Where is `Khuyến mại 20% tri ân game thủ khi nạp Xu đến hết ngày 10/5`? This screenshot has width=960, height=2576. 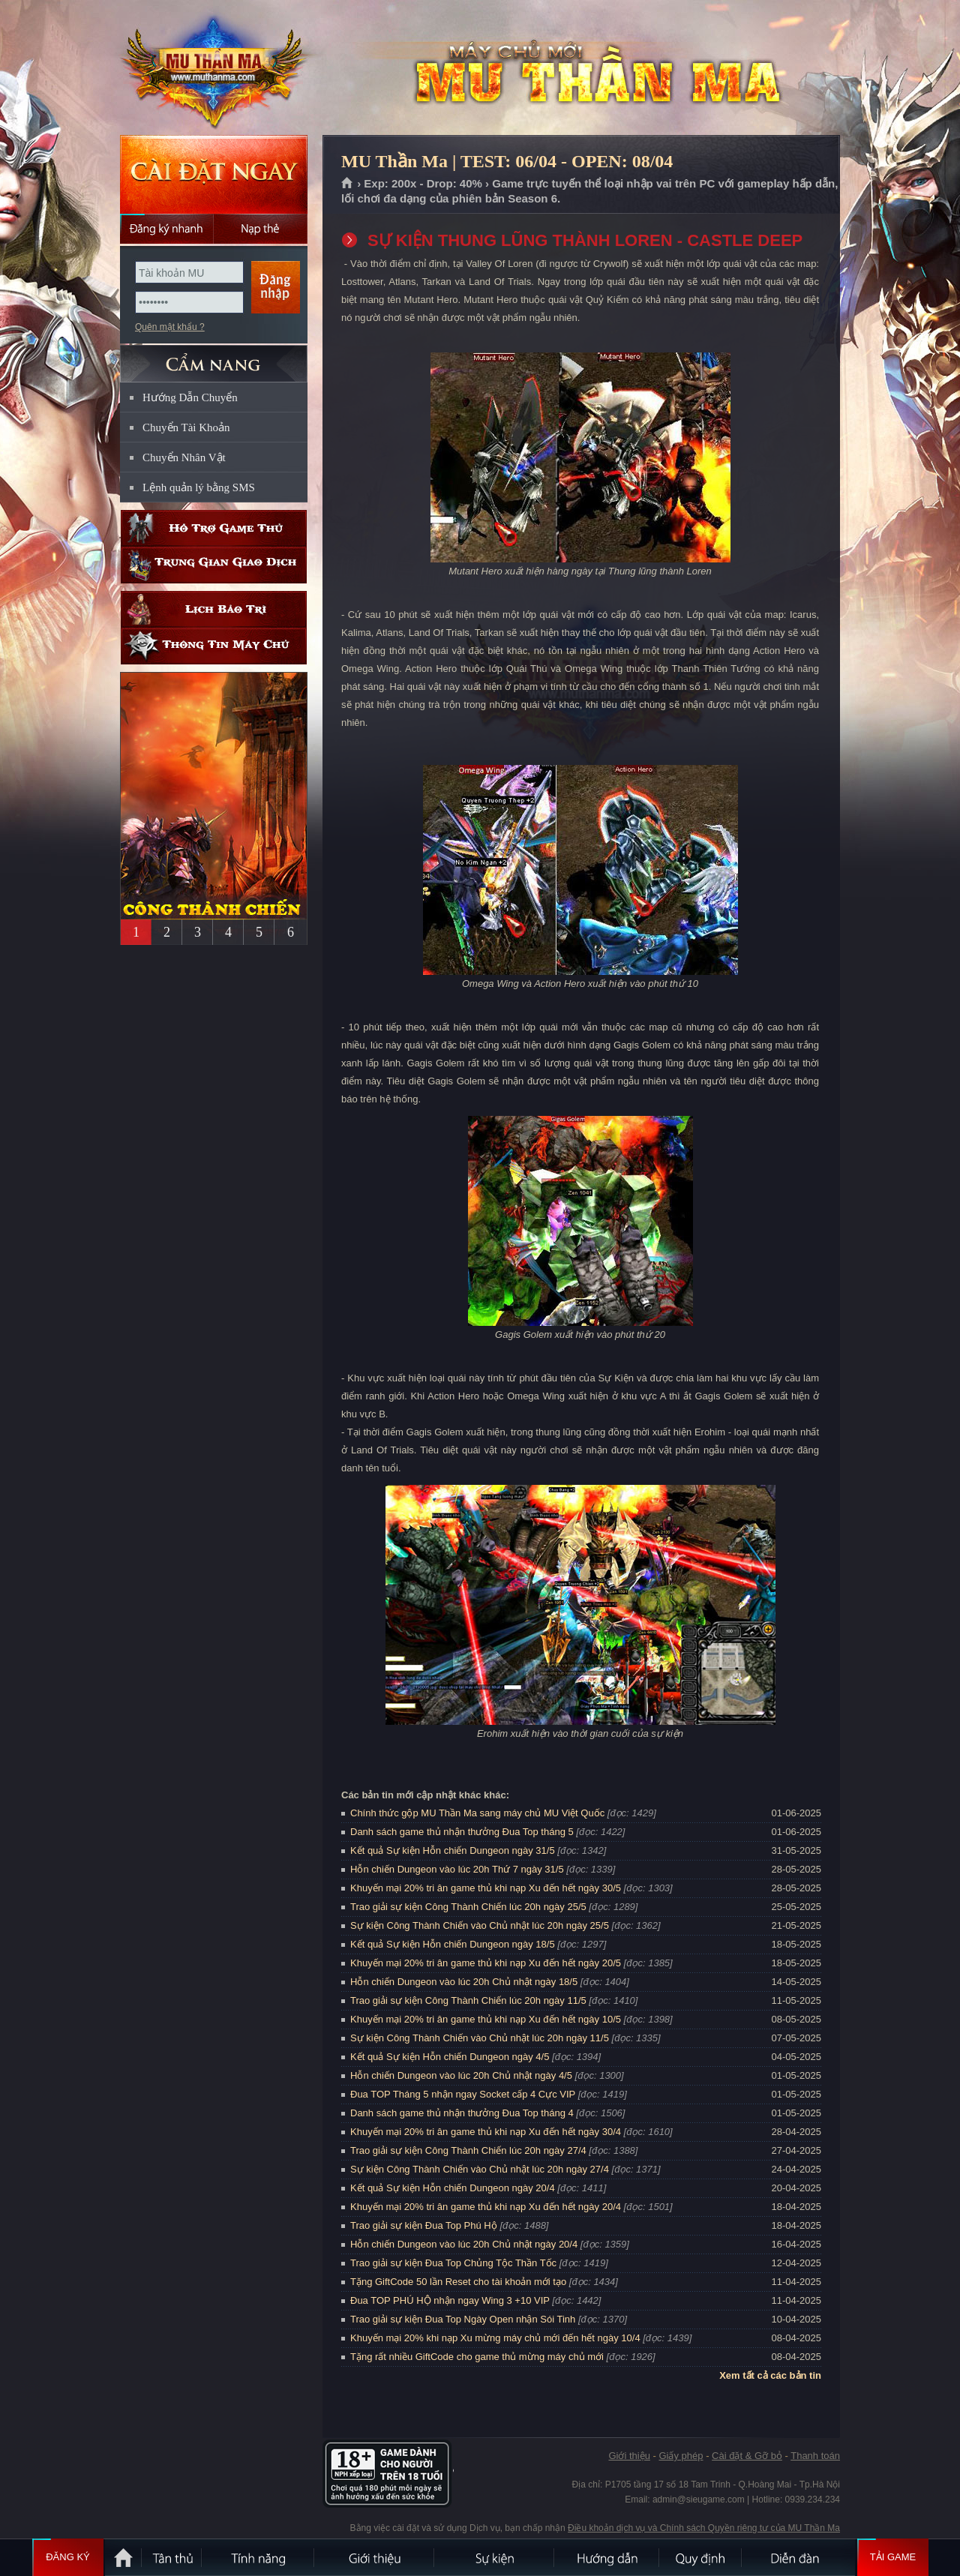
Khuyến mại 20% tri ân game thủ khi nạp Xu đến hết ngày 10/5 is located at coordinates (485, 2019).